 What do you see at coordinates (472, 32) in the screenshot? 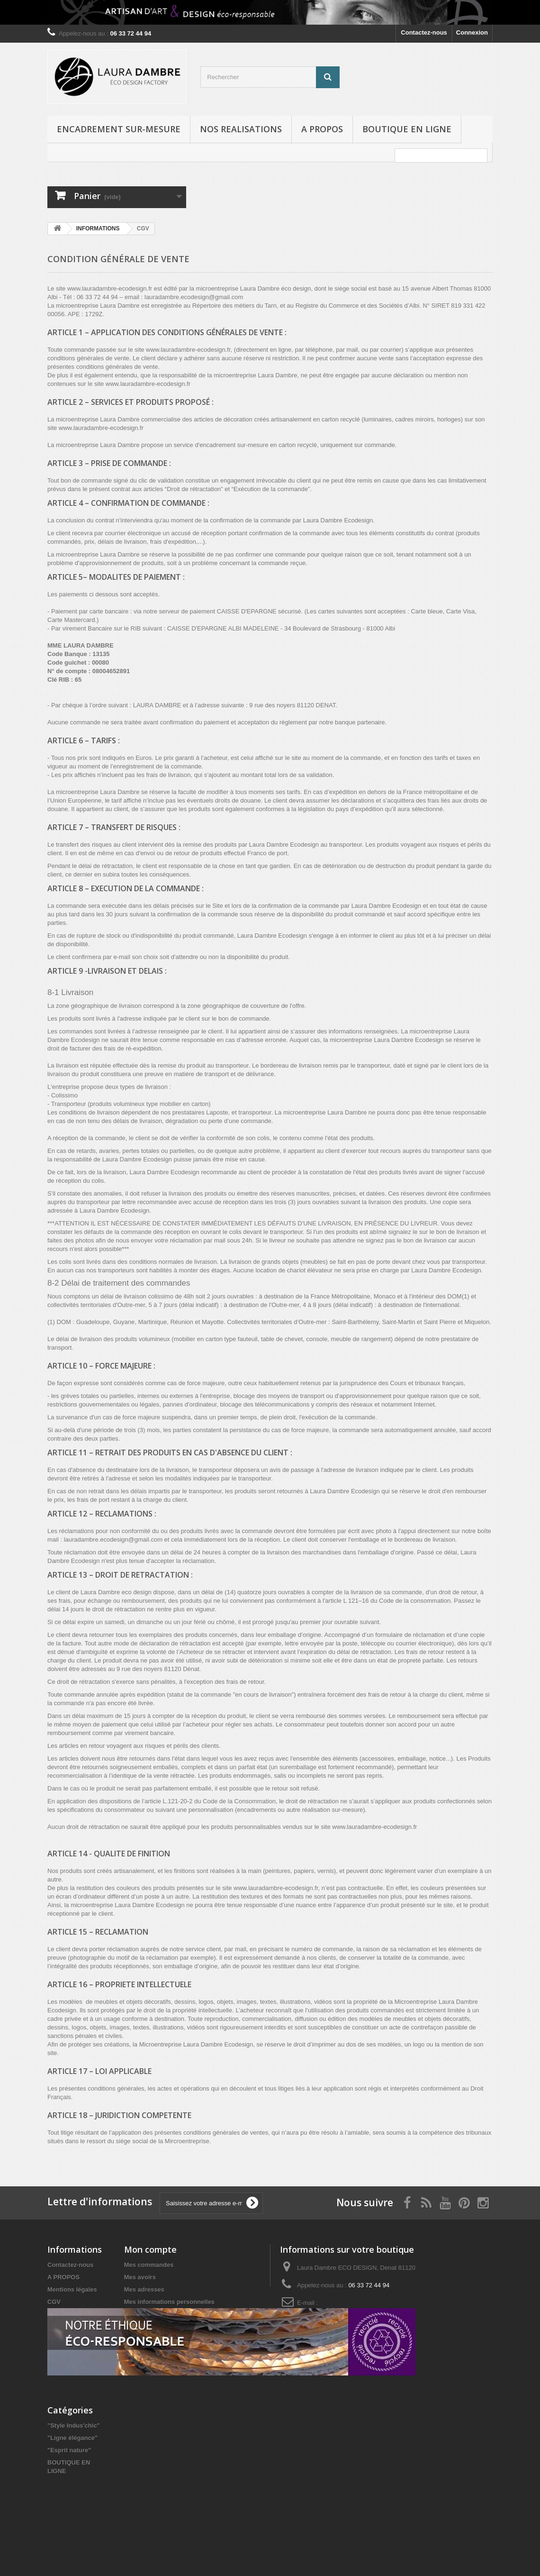
I see `Connexion` at bounding box center [472, 32].